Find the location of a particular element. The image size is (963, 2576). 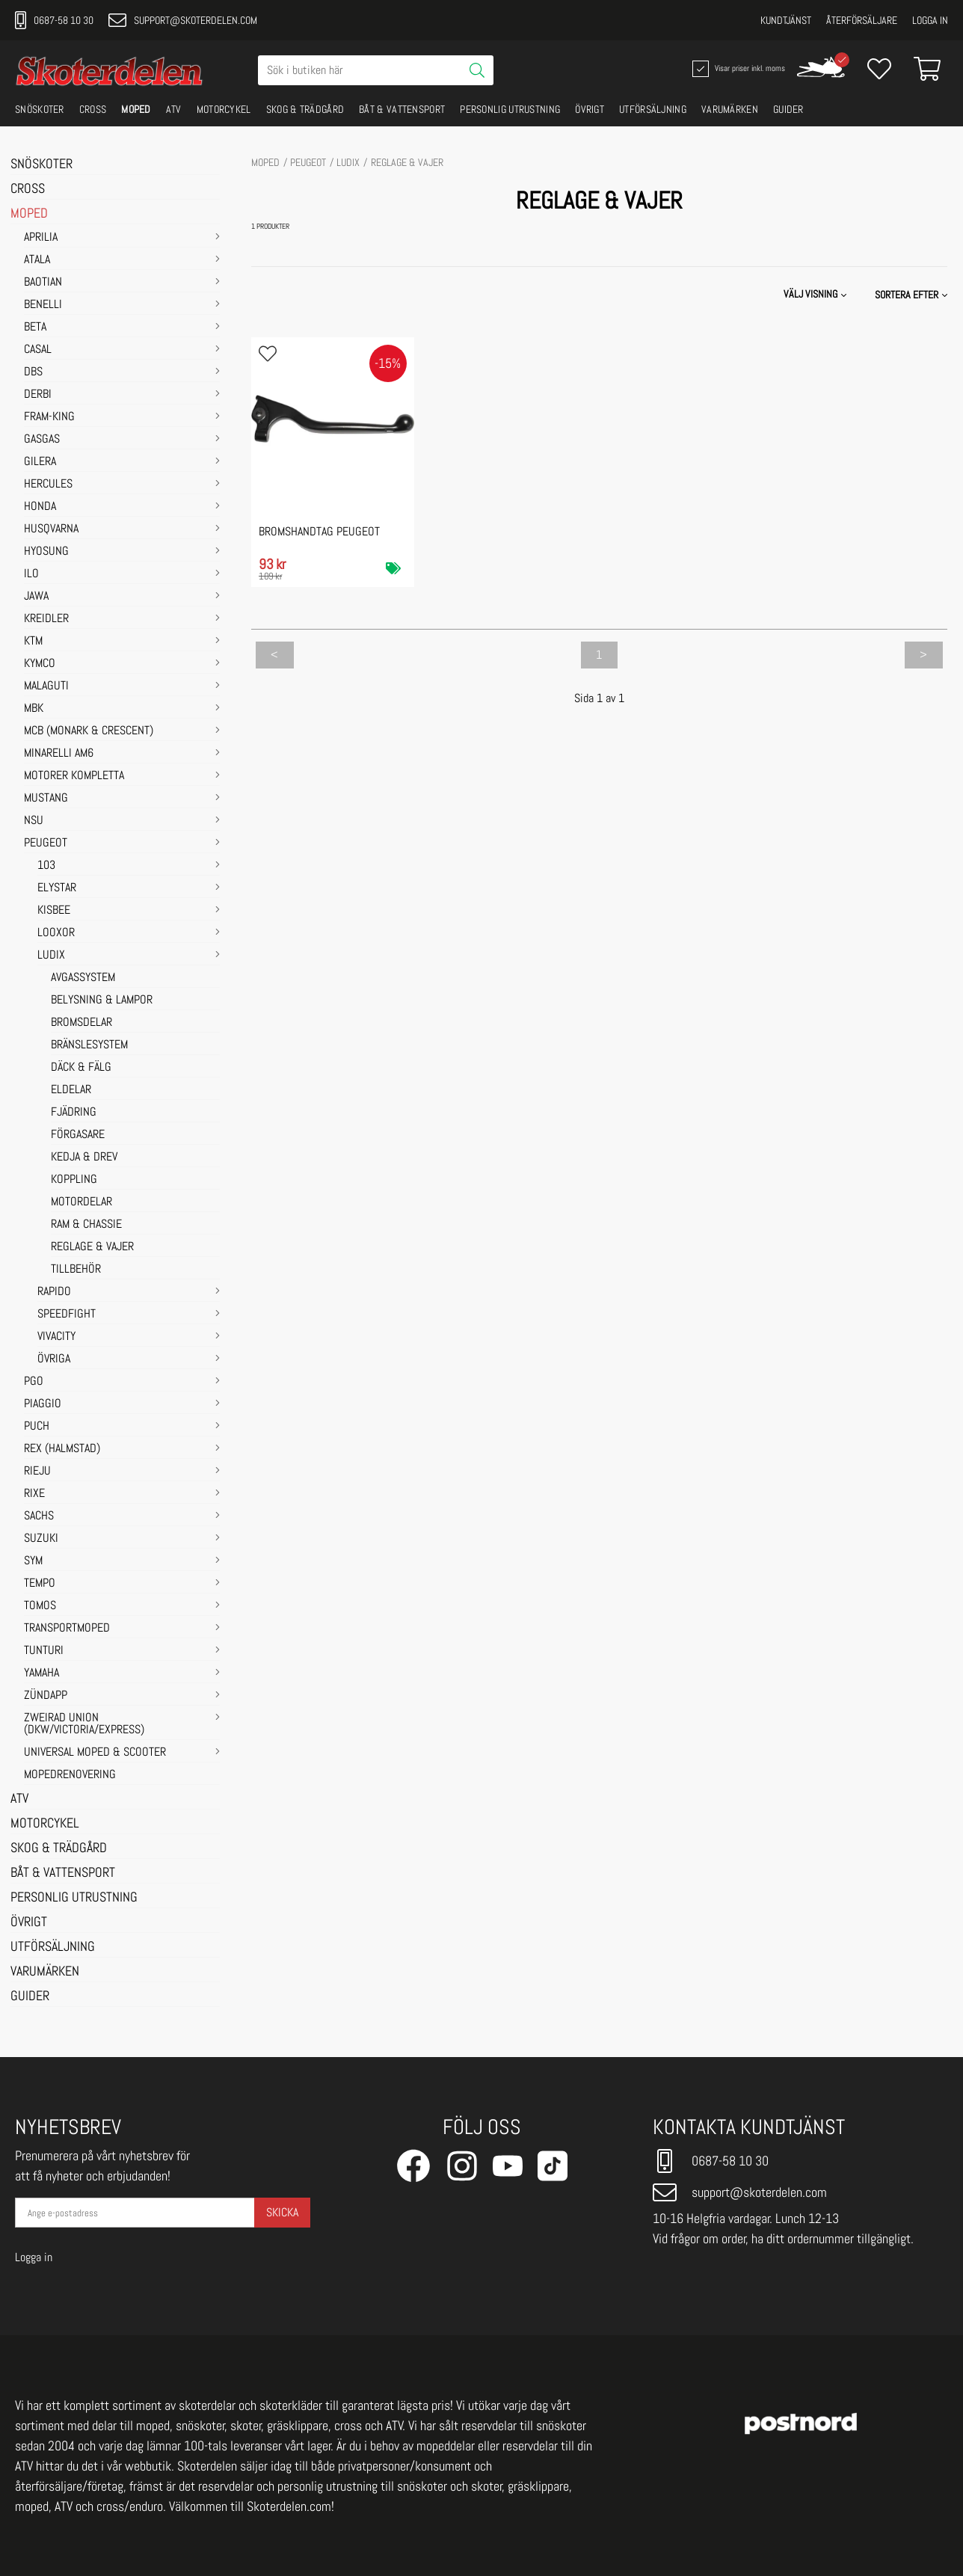

0687-58 10 30 is located at coordinates (54, 20).